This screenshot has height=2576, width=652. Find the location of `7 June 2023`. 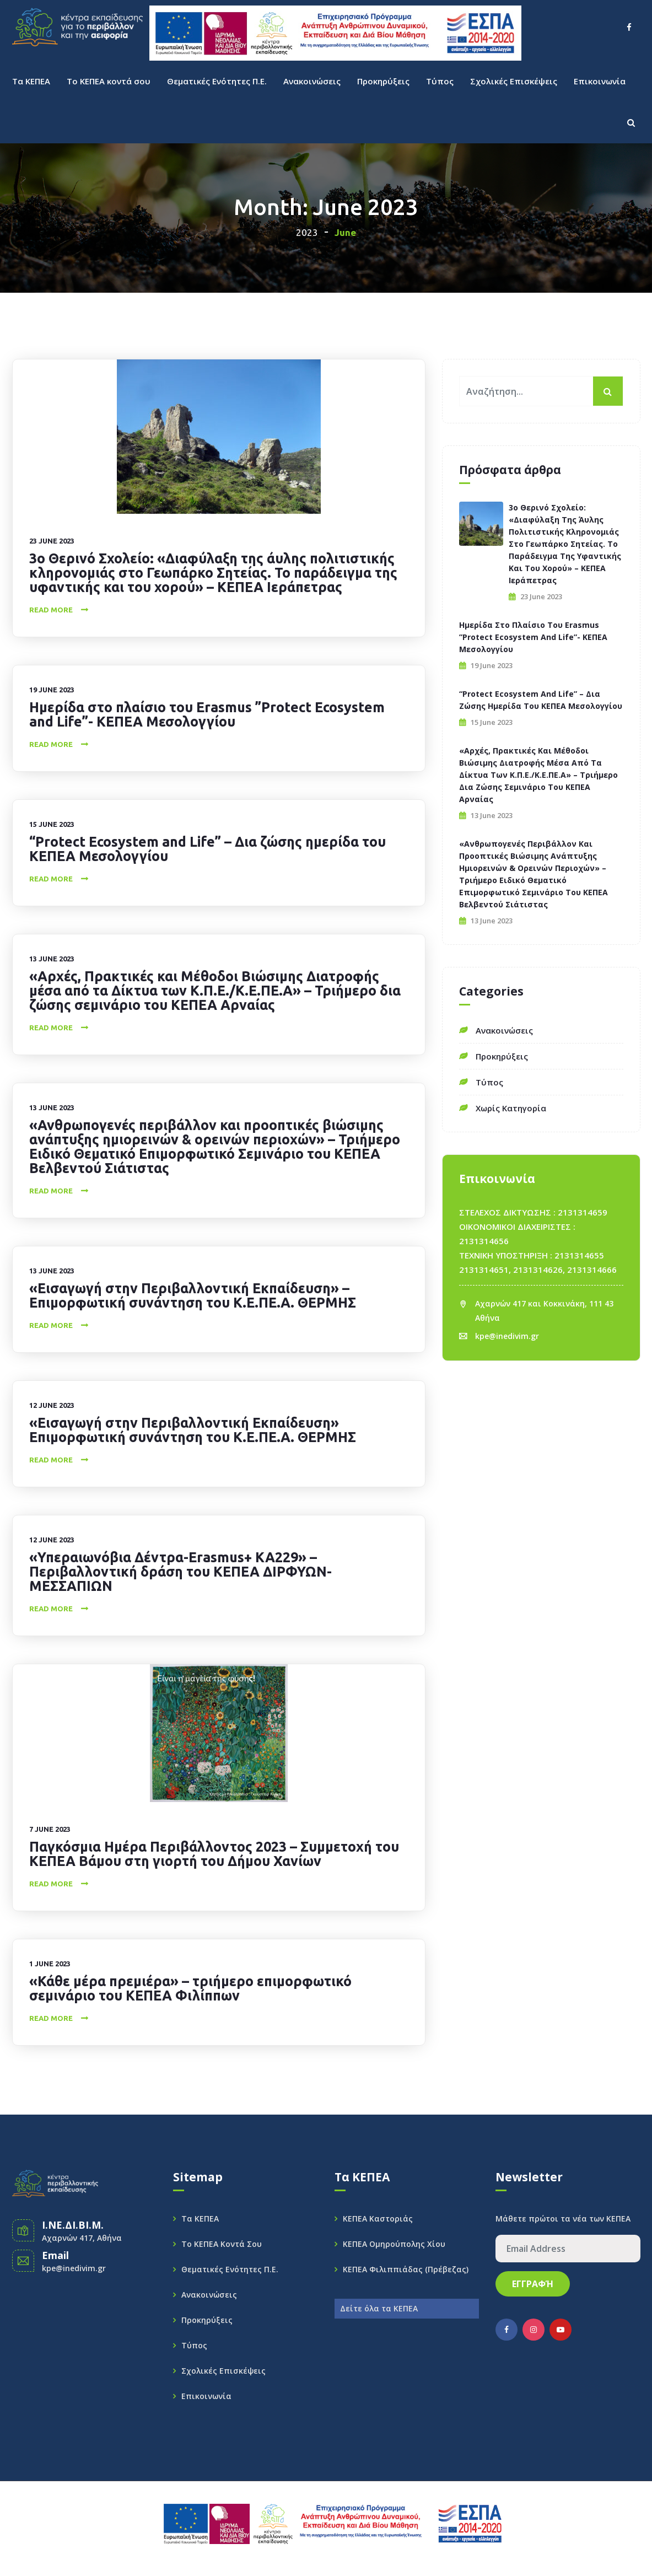

7 June 2023 is located at coordinates (50, 1829).